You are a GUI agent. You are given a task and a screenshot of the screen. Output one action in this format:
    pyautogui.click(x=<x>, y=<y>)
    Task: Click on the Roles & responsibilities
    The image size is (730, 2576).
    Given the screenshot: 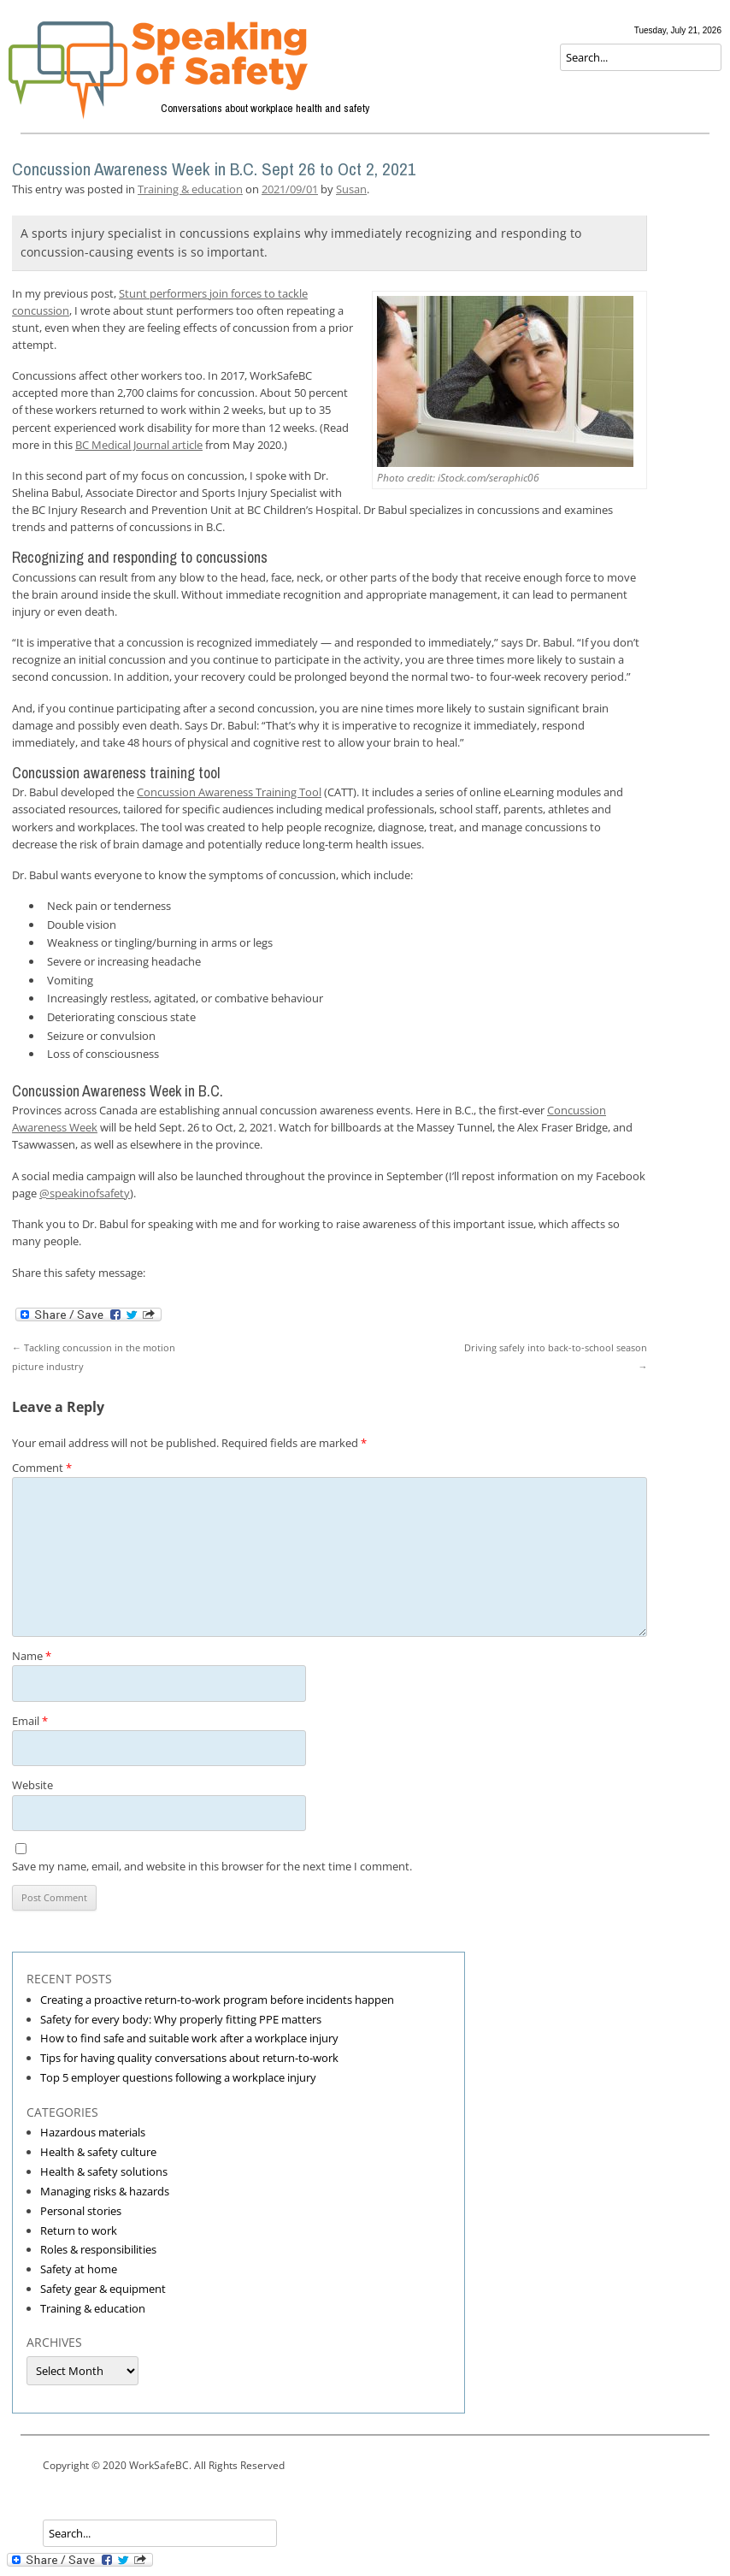 What is the action you would take?
    pyautogui.click(x=98, y=2249)
    